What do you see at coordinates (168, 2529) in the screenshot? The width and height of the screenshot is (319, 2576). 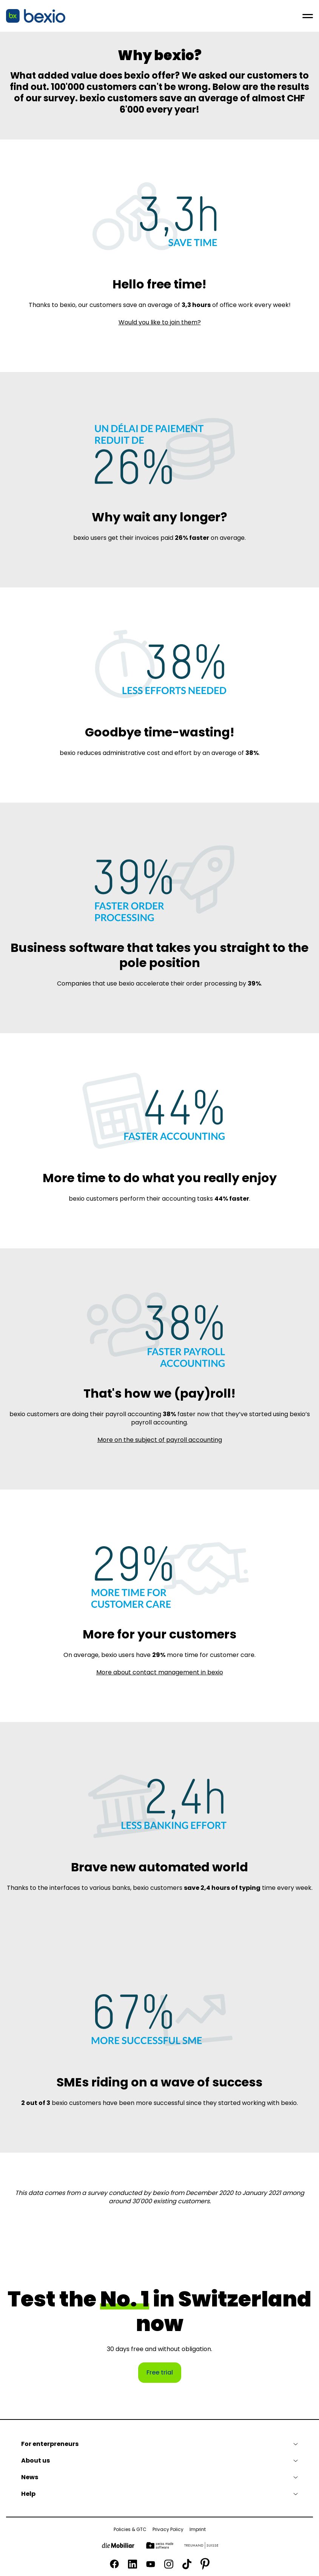 I see `Privacy Policy` at bounding box center [168, 2529].